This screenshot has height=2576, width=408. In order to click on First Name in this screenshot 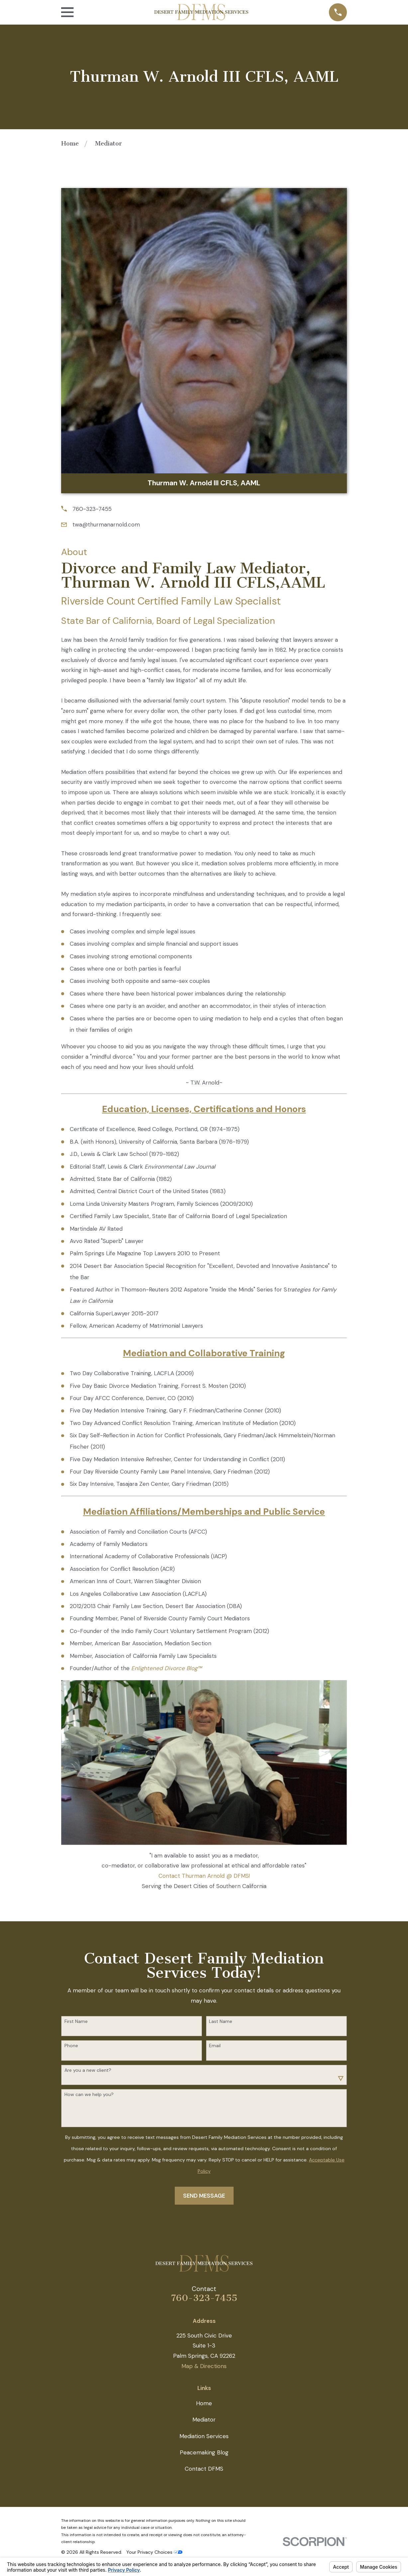, I will do `click(76, 2021)`.